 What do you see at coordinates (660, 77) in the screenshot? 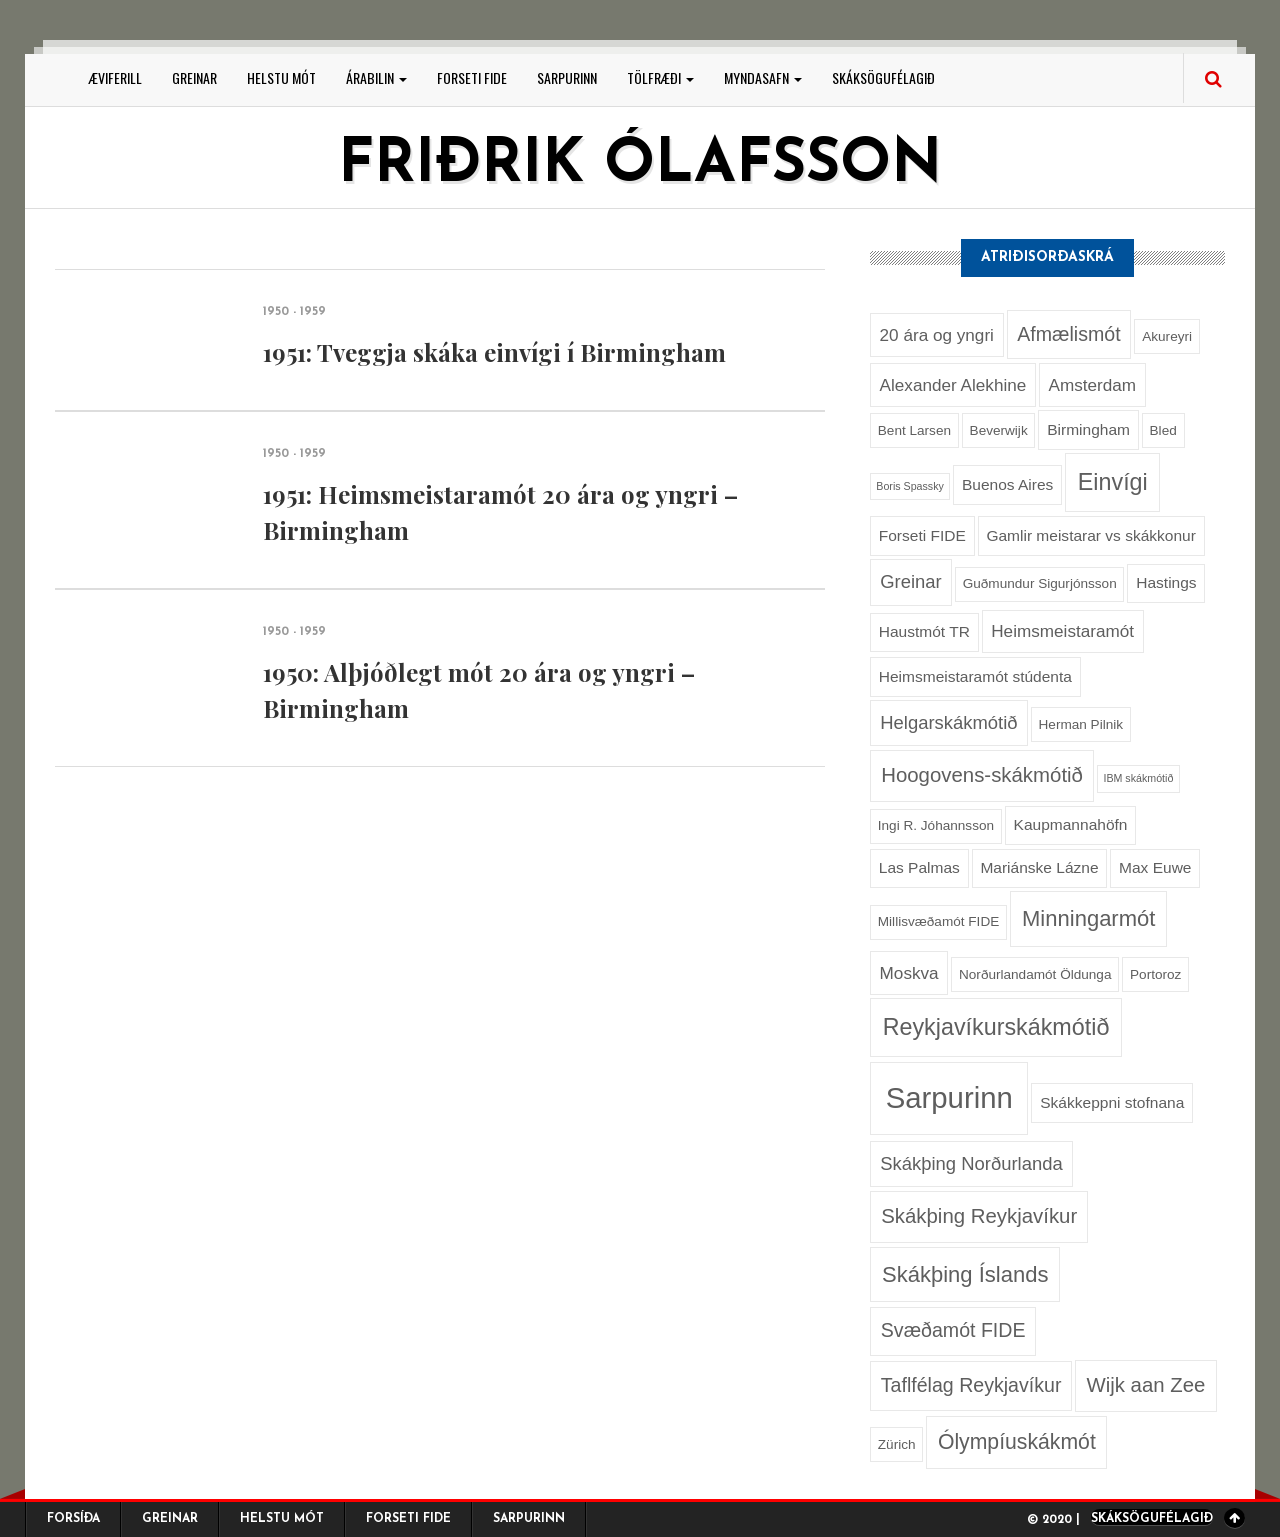
I see `Tölfræði` at bounding box center [660, 77].